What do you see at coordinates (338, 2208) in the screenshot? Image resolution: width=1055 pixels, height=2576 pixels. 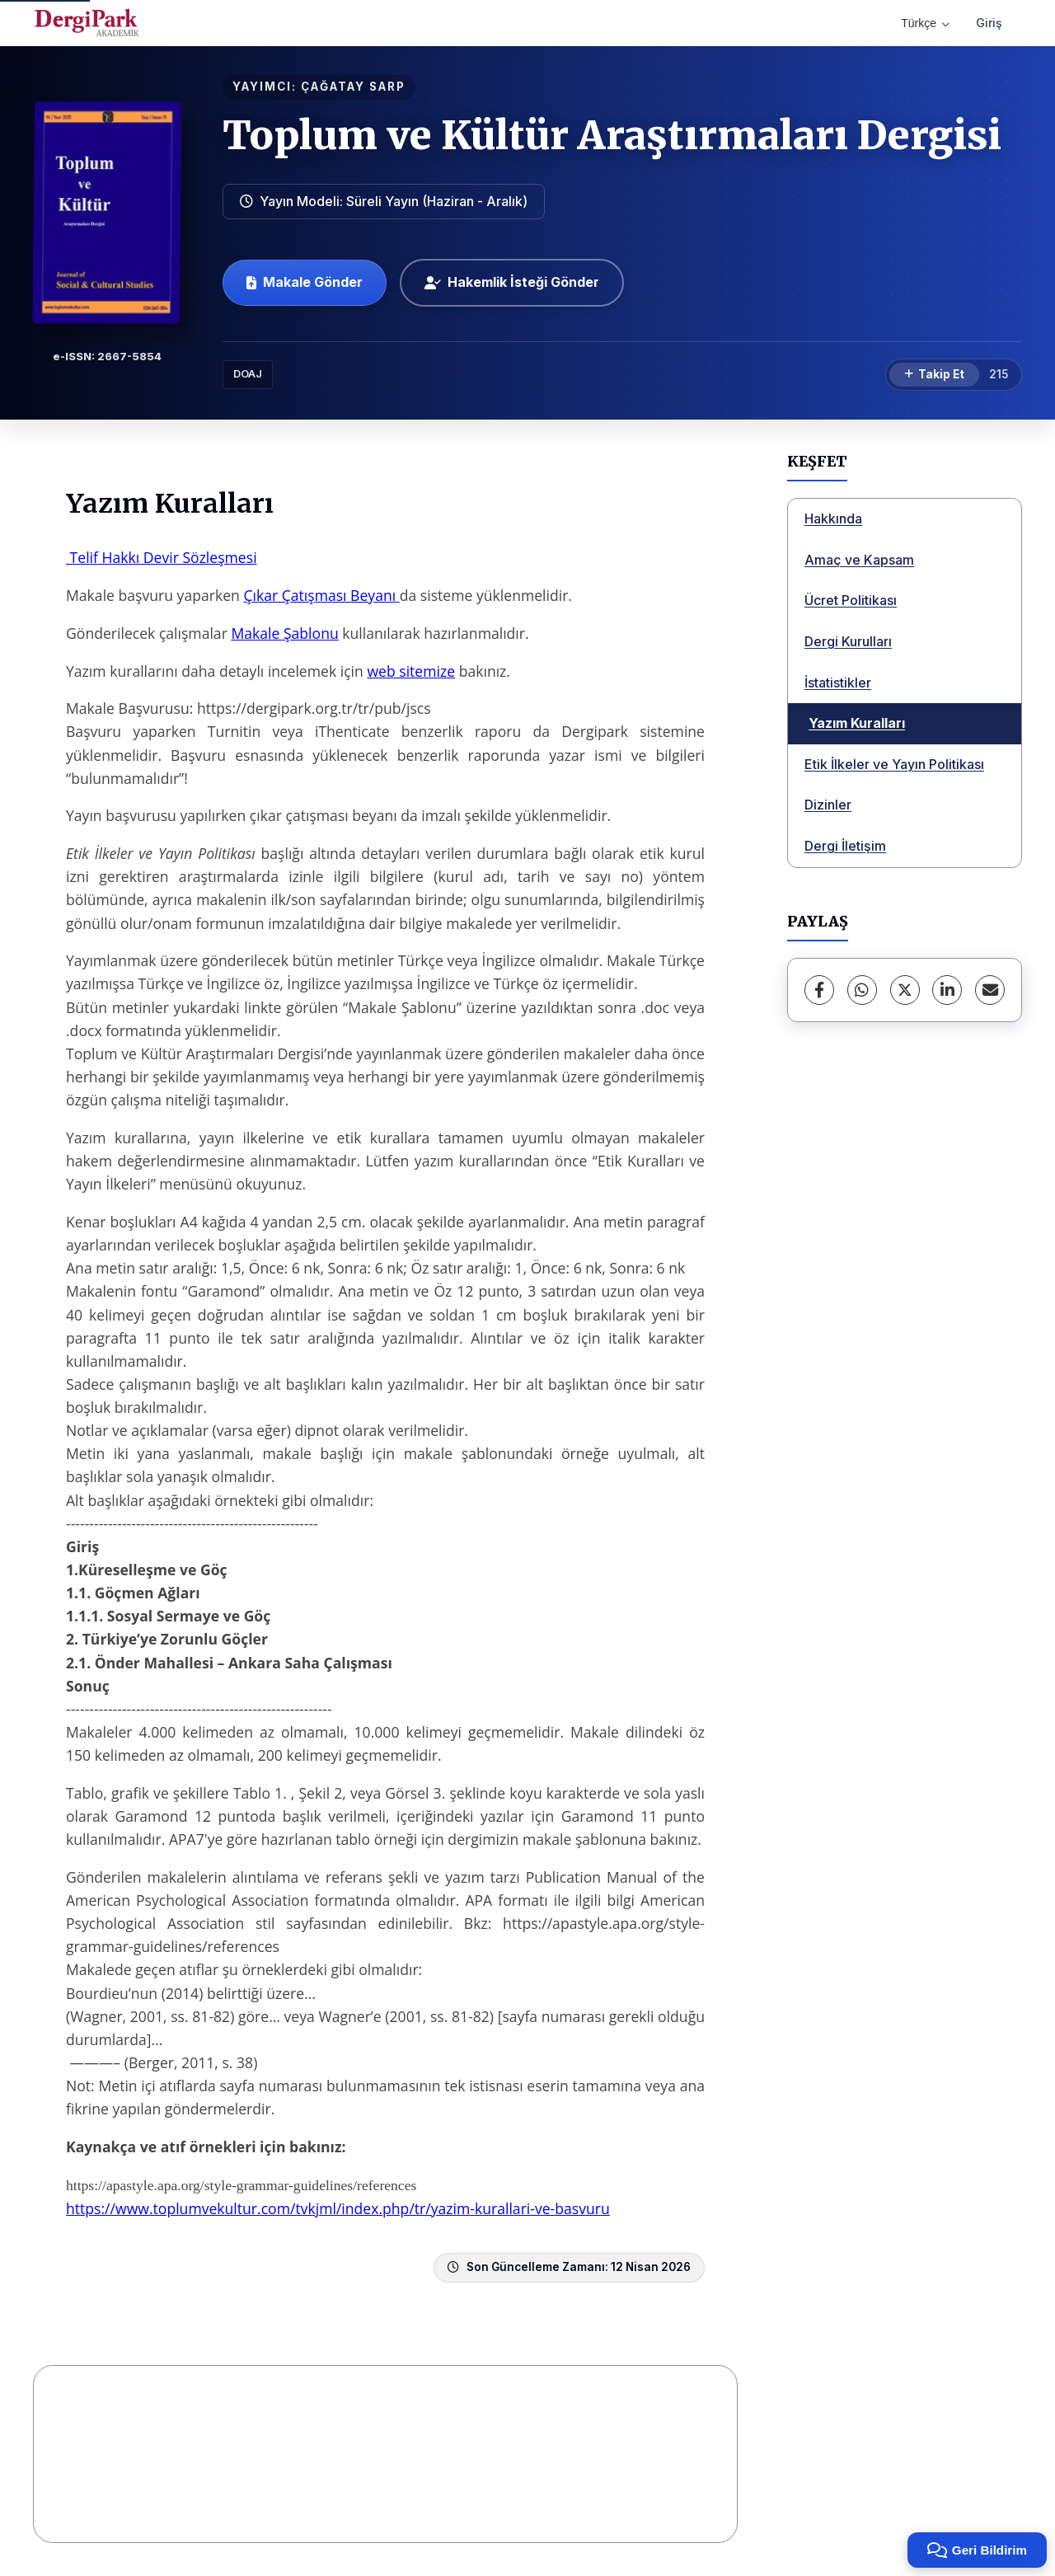 I see `https://www.toplumvekultur.com/tvkjml/index.php/tr/yazim-kurallari-ve-basvuru` at bounding box center [338, 2208].